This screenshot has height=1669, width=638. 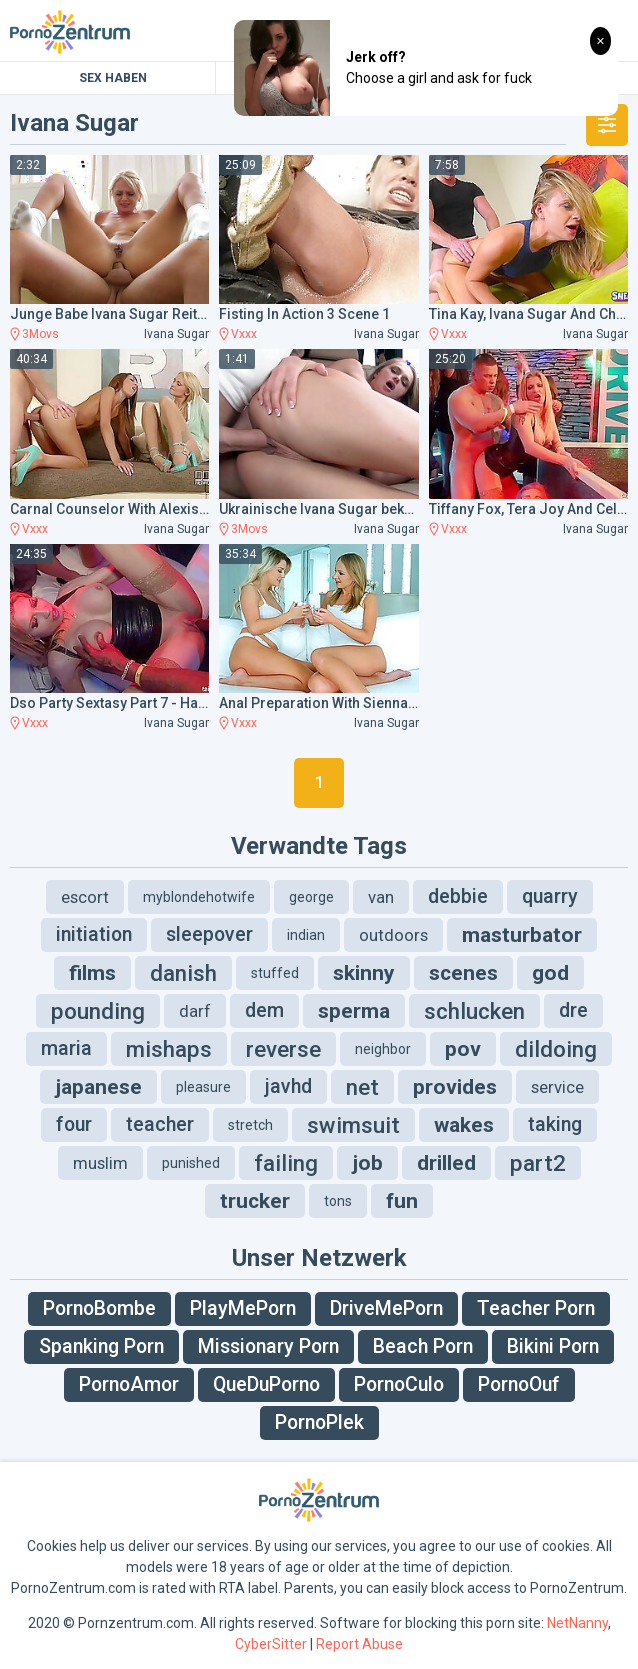 I want to click on japanese, so click(x=98, y=1087).